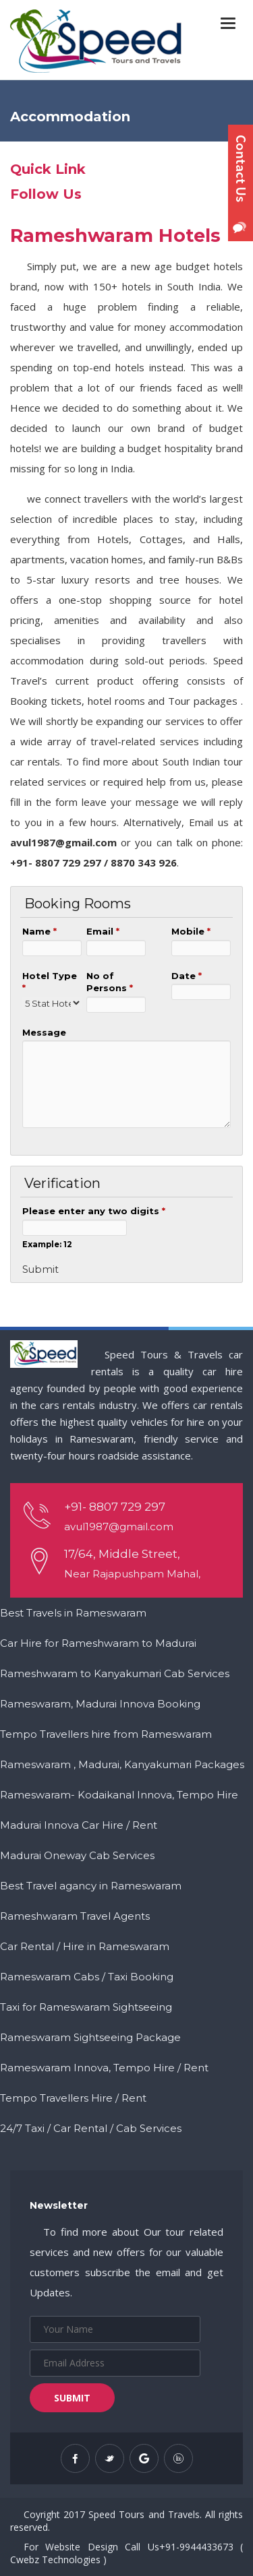 The height and width of the screenshot is (2576, 253). I want to click on Message, so click(44, 1032).